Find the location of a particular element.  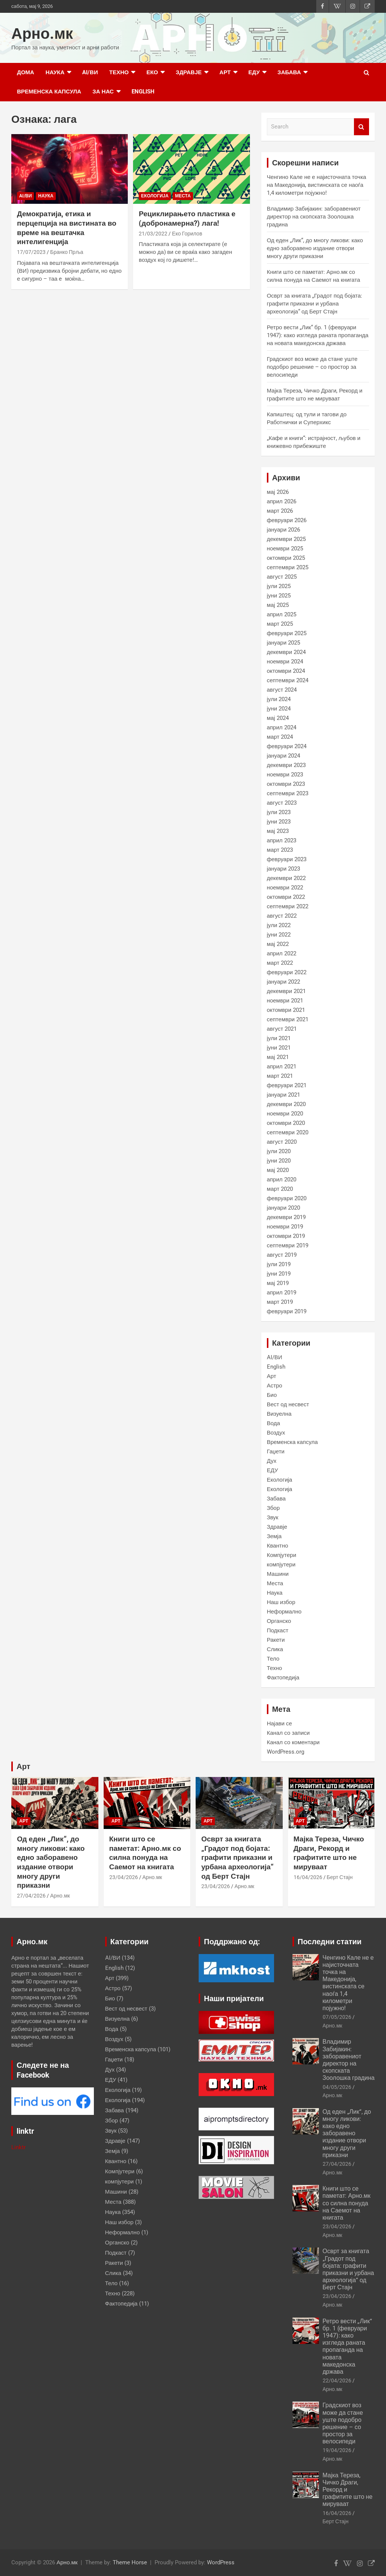

Ретро вести „Лик“ бр. 1 (февруари 1947): како изгледа раната пропаганда на новата македонска држава is located at coordinates (318, 335).